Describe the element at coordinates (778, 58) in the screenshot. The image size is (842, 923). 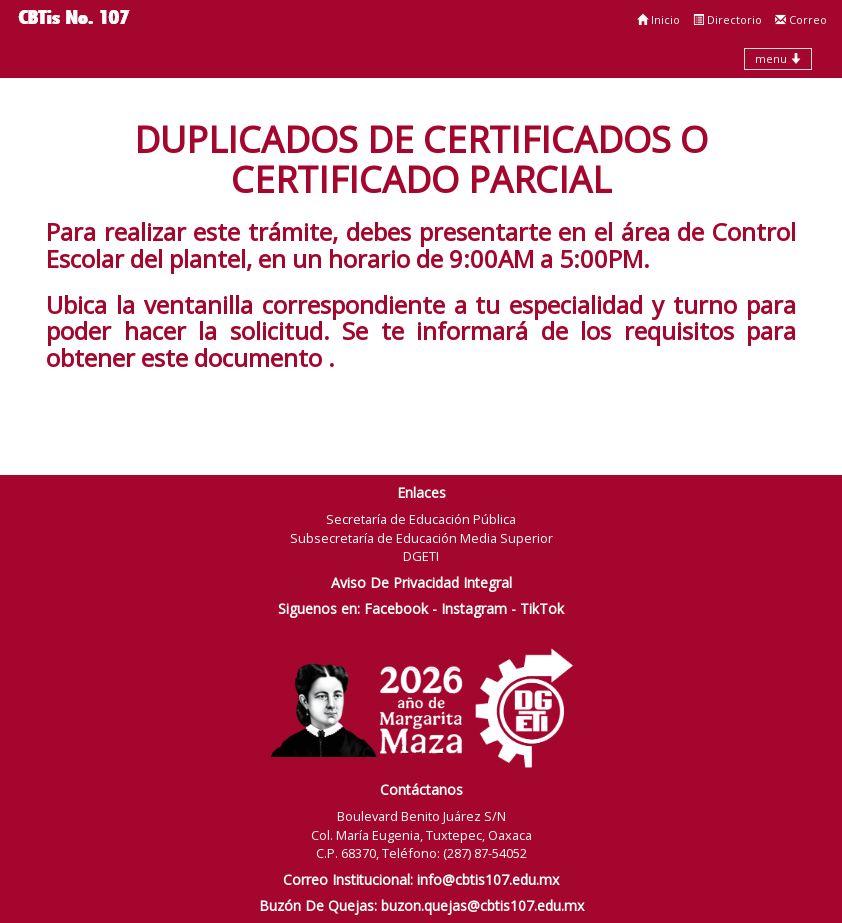
I see `menu` at that location.